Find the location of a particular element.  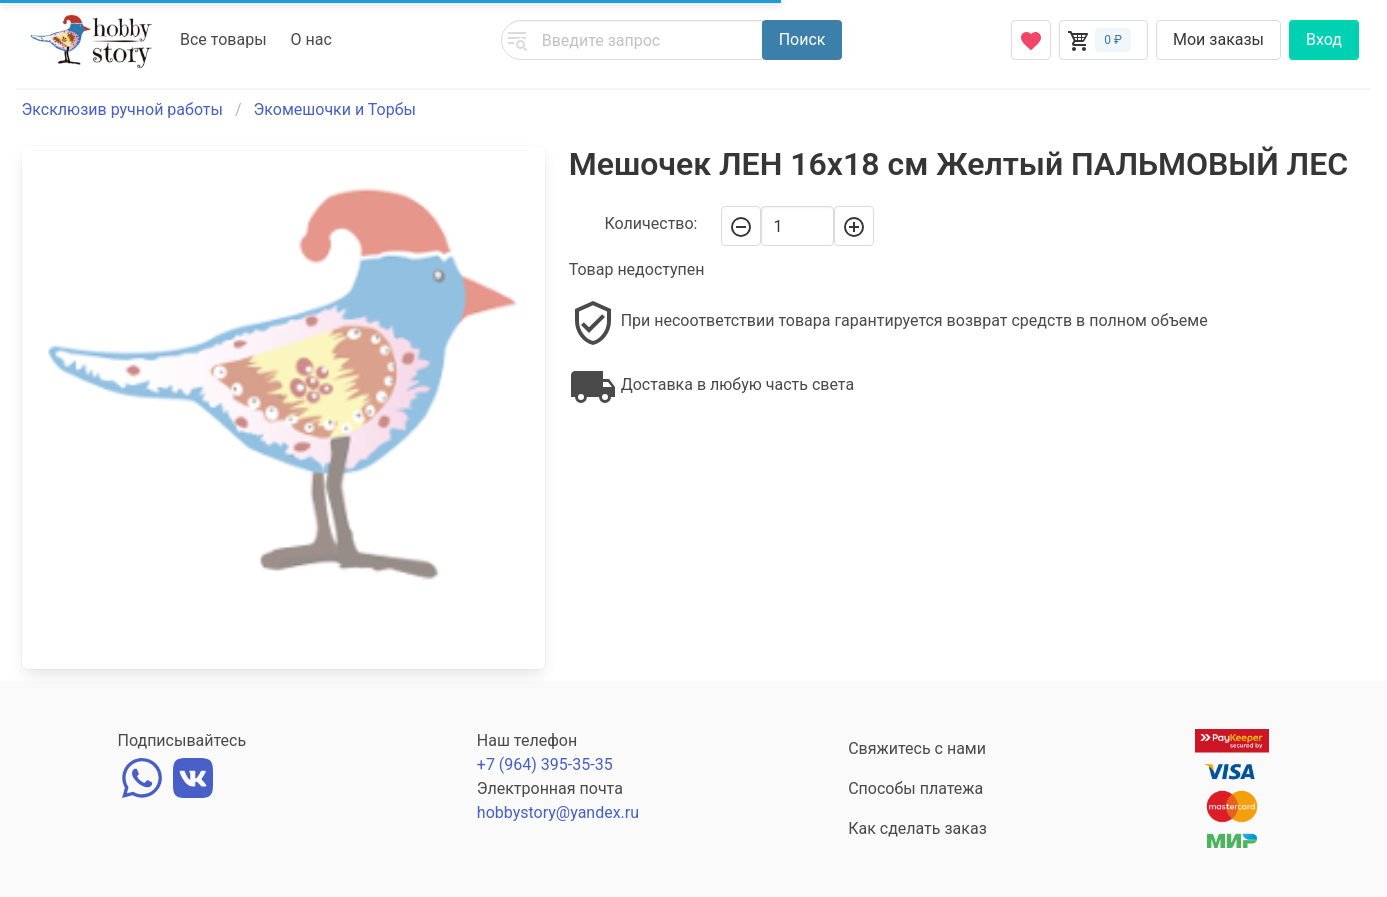

hobbystory@yandex.ru is located at coordinates (558, 812).